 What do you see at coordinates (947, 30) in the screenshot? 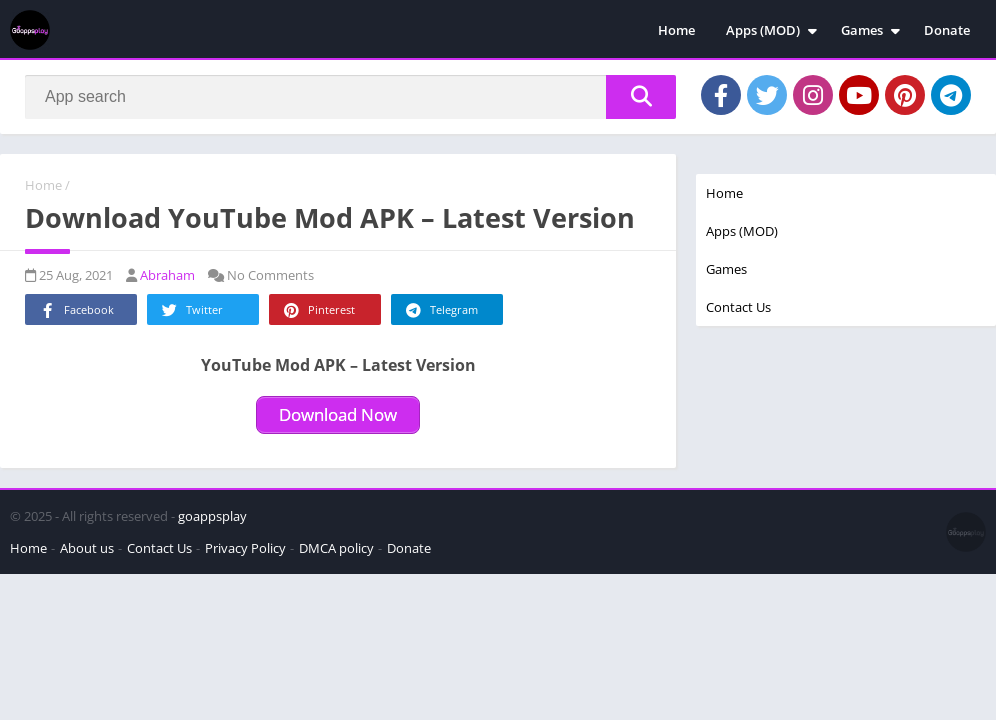
I see `Donate` at bounding box center [947, 30].